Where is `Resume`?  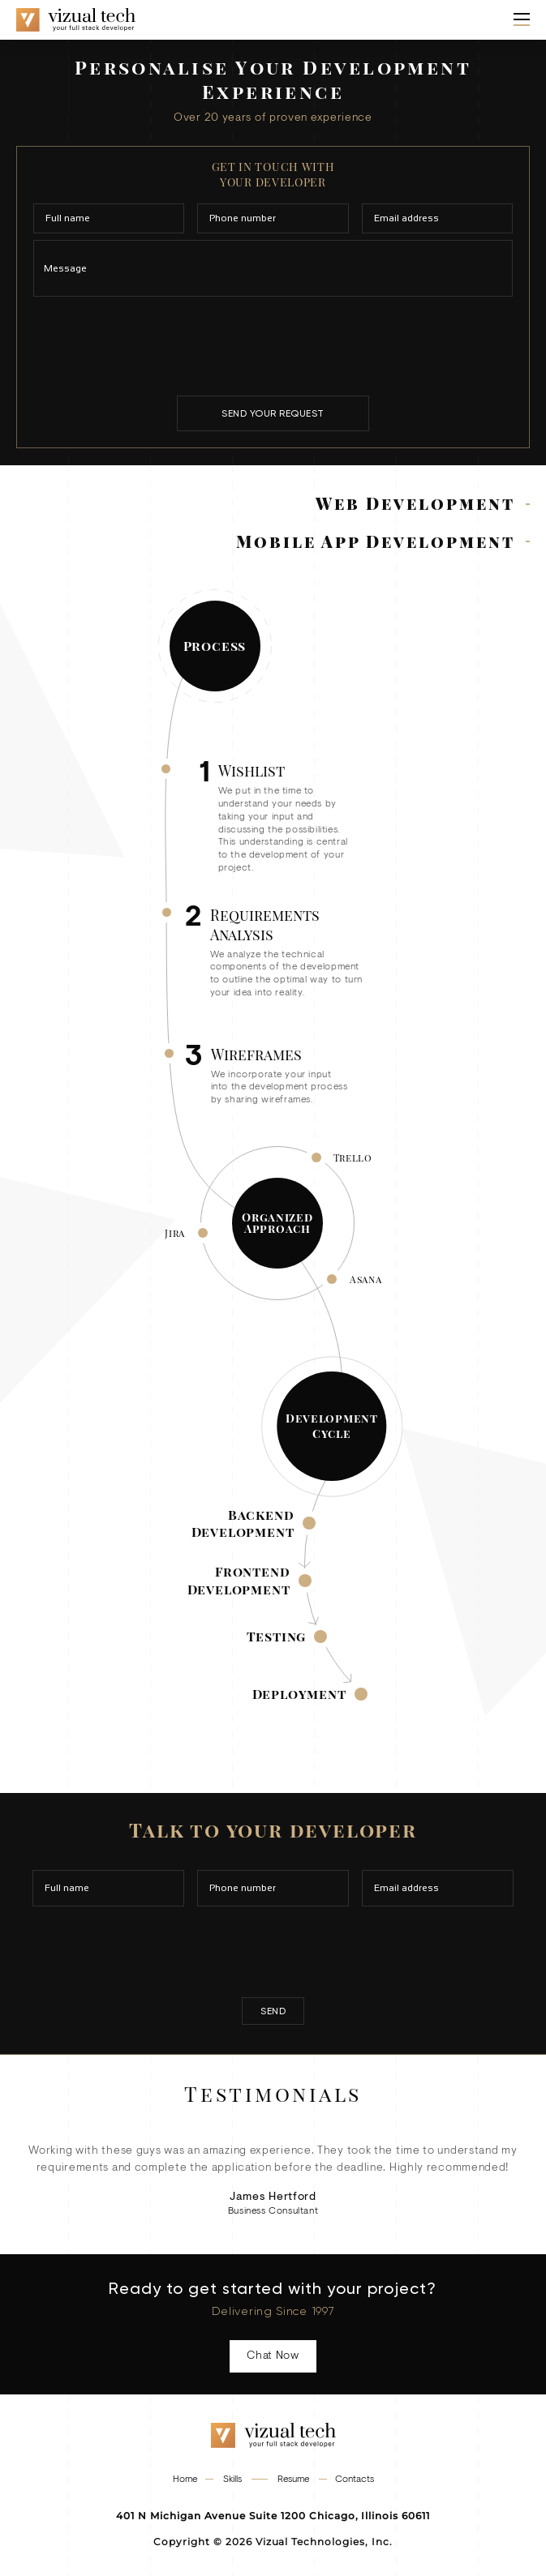 Resume is located at coordinates (293, 2479).